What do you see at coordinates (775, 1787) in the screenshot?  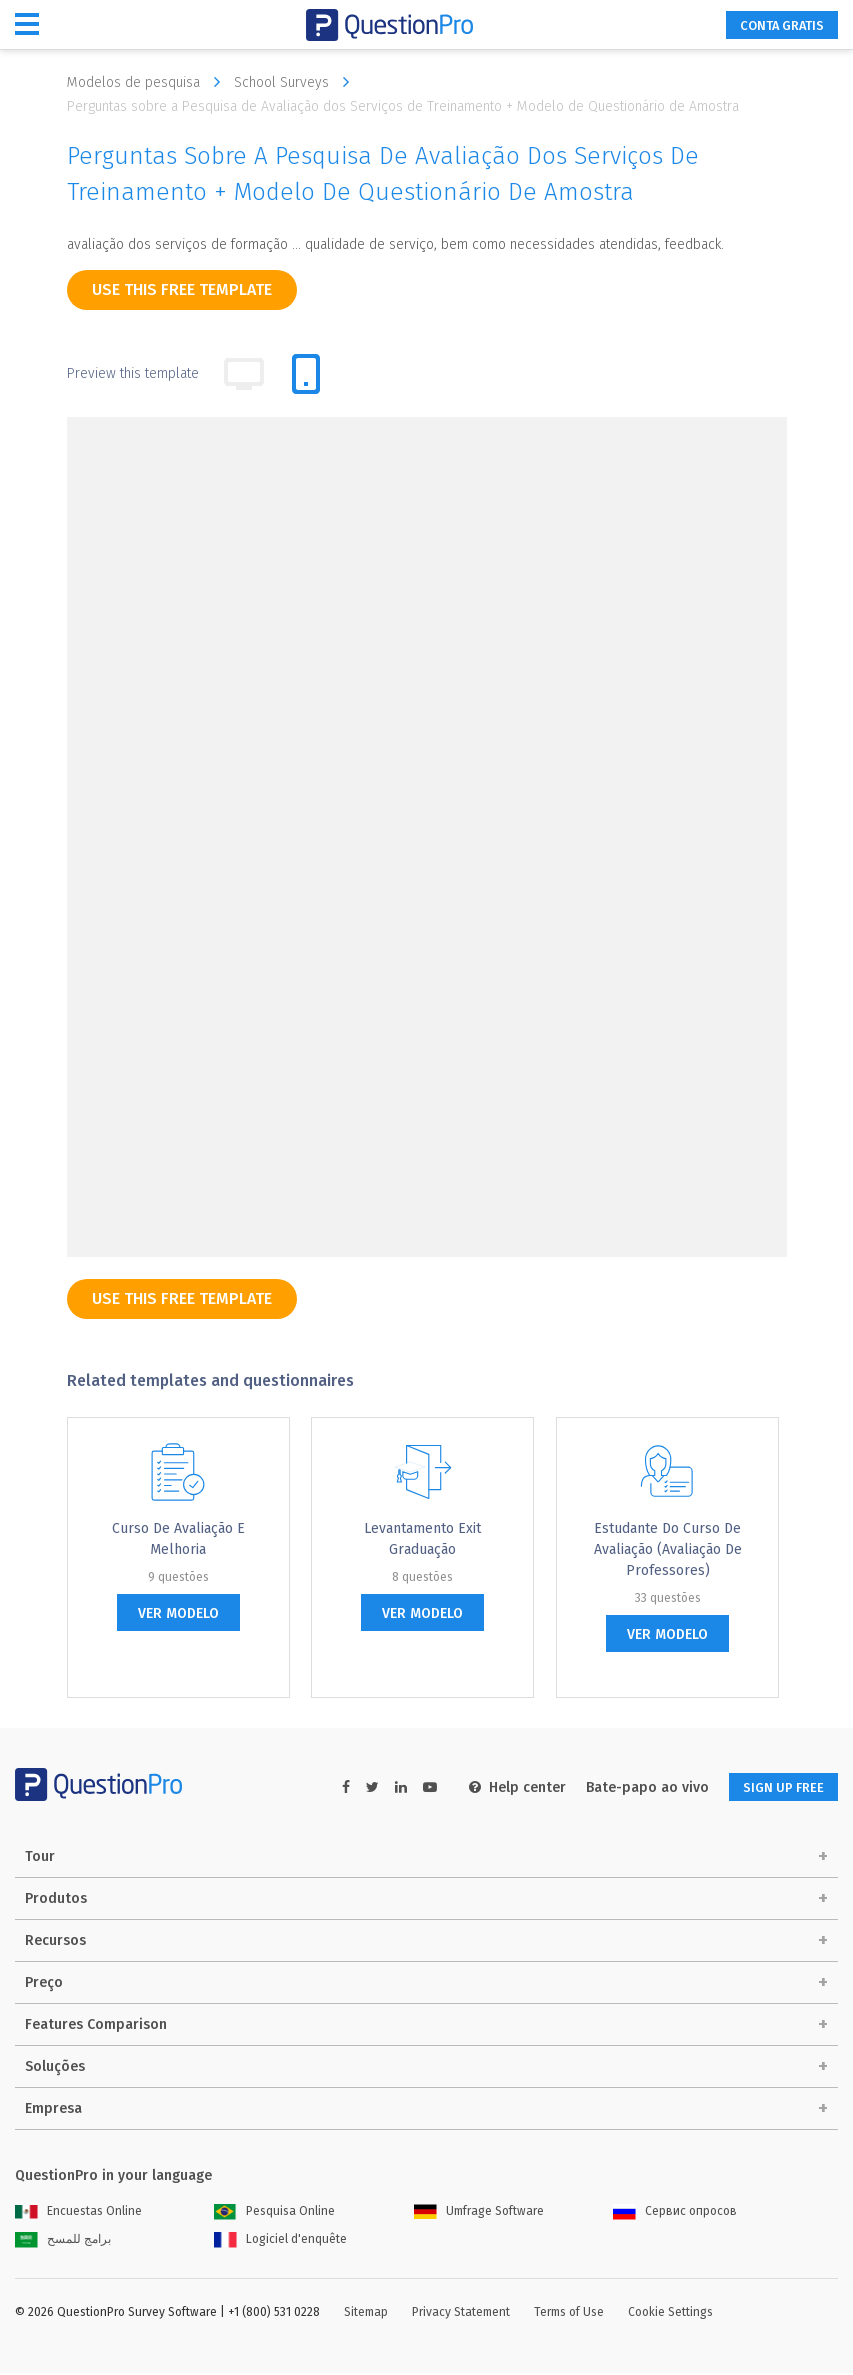 I see `SIGN UP FREE` at bounding box center [775, 1787].